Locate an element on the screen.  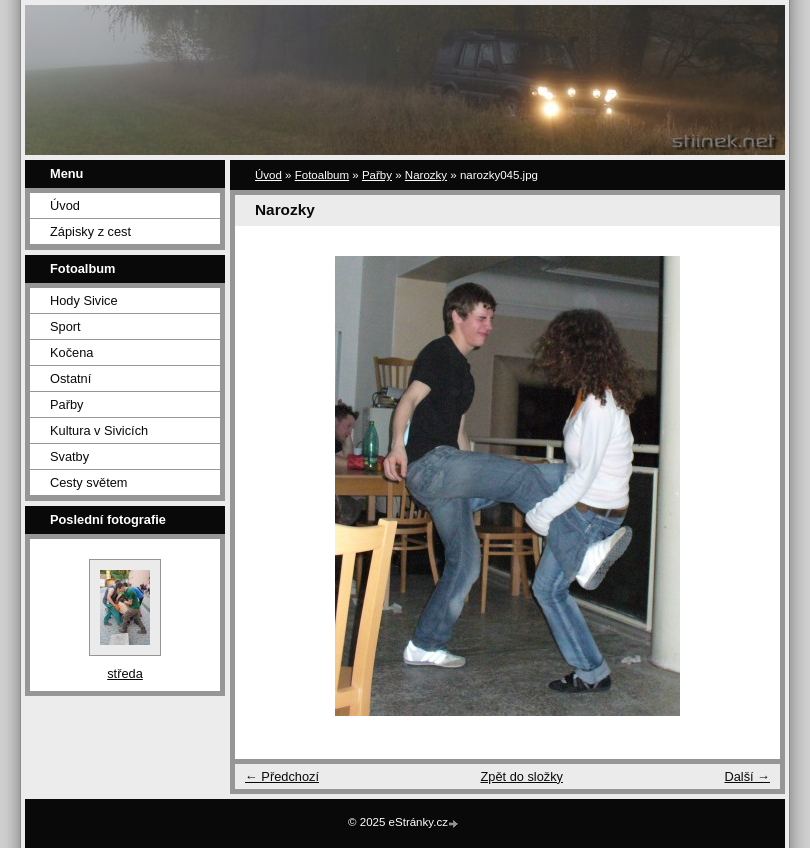
Hody Sivice is located at coordinates (84, 300).